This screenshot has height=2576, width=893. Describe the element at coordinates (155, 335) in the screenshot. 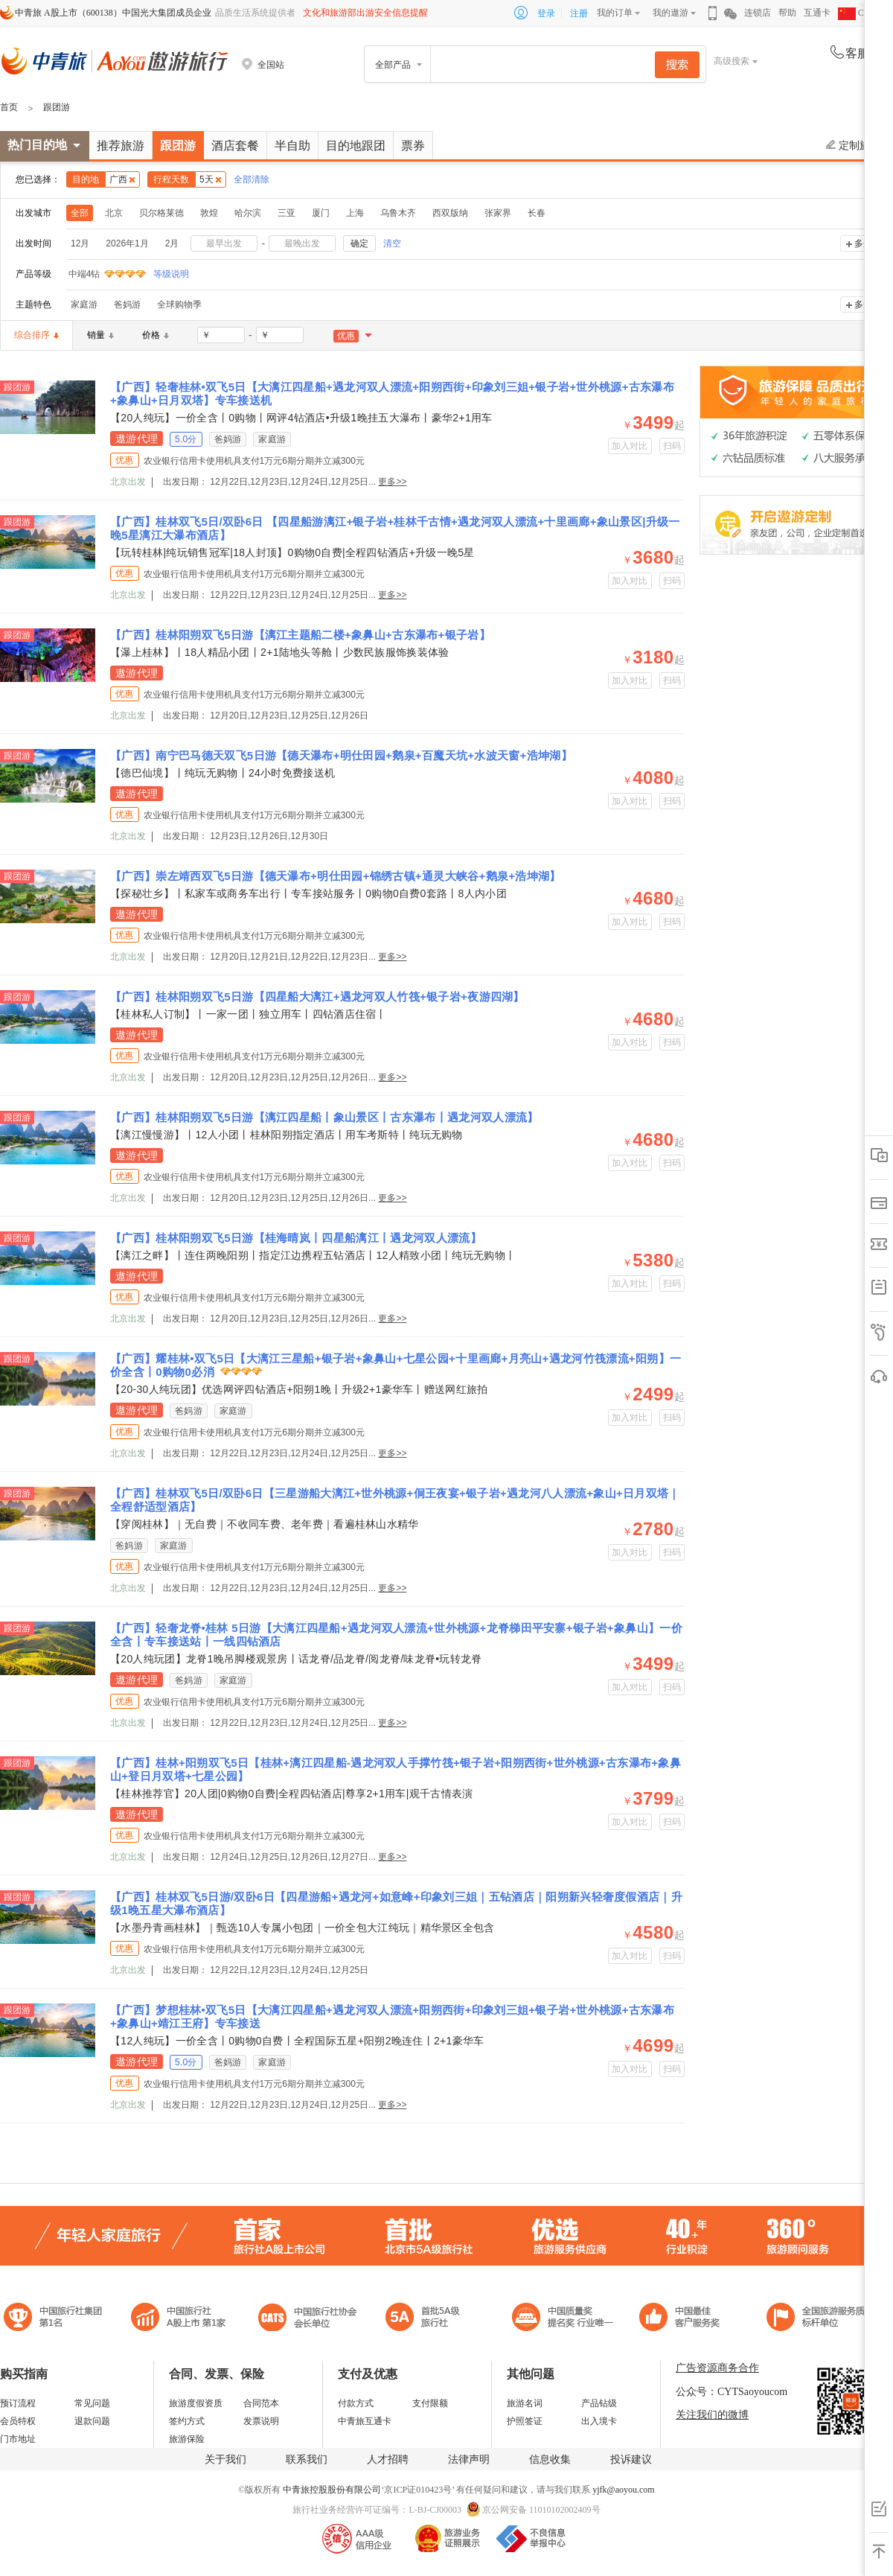

I see `价格` at that location.